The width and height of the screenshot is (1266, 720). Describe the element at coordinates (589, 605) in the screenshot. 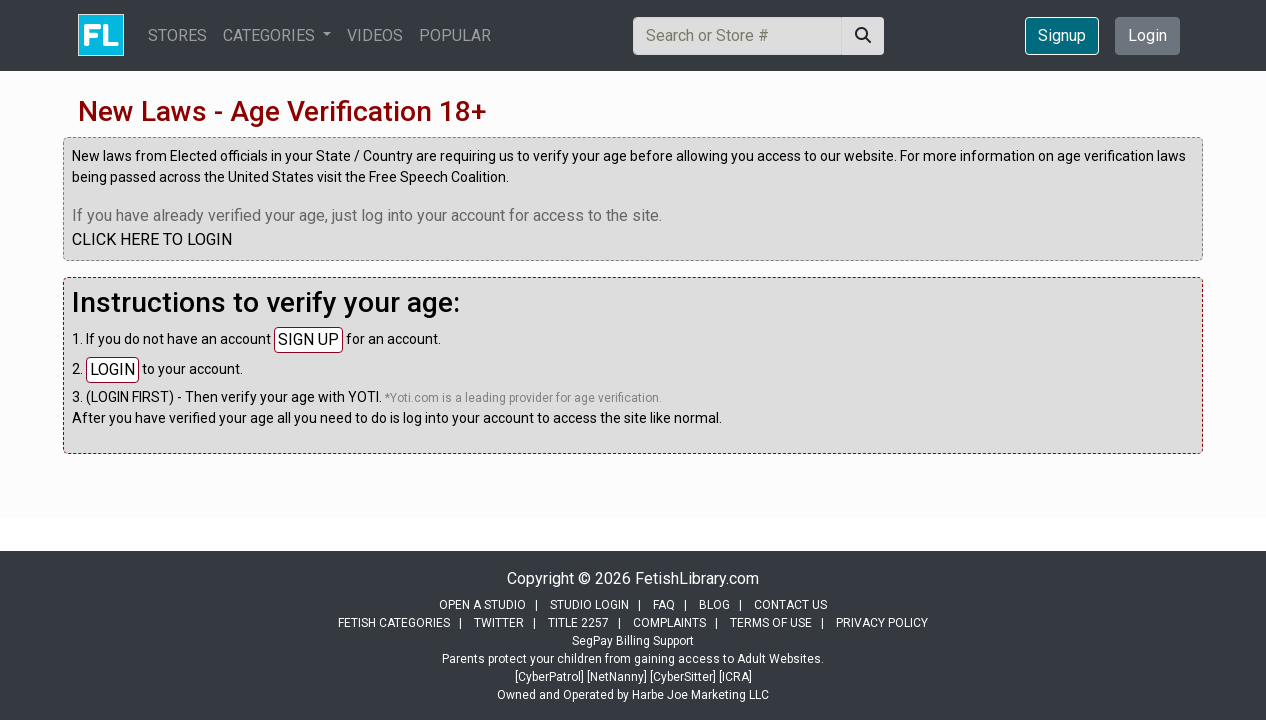

I see `STUDIO LOGIN` at that location.